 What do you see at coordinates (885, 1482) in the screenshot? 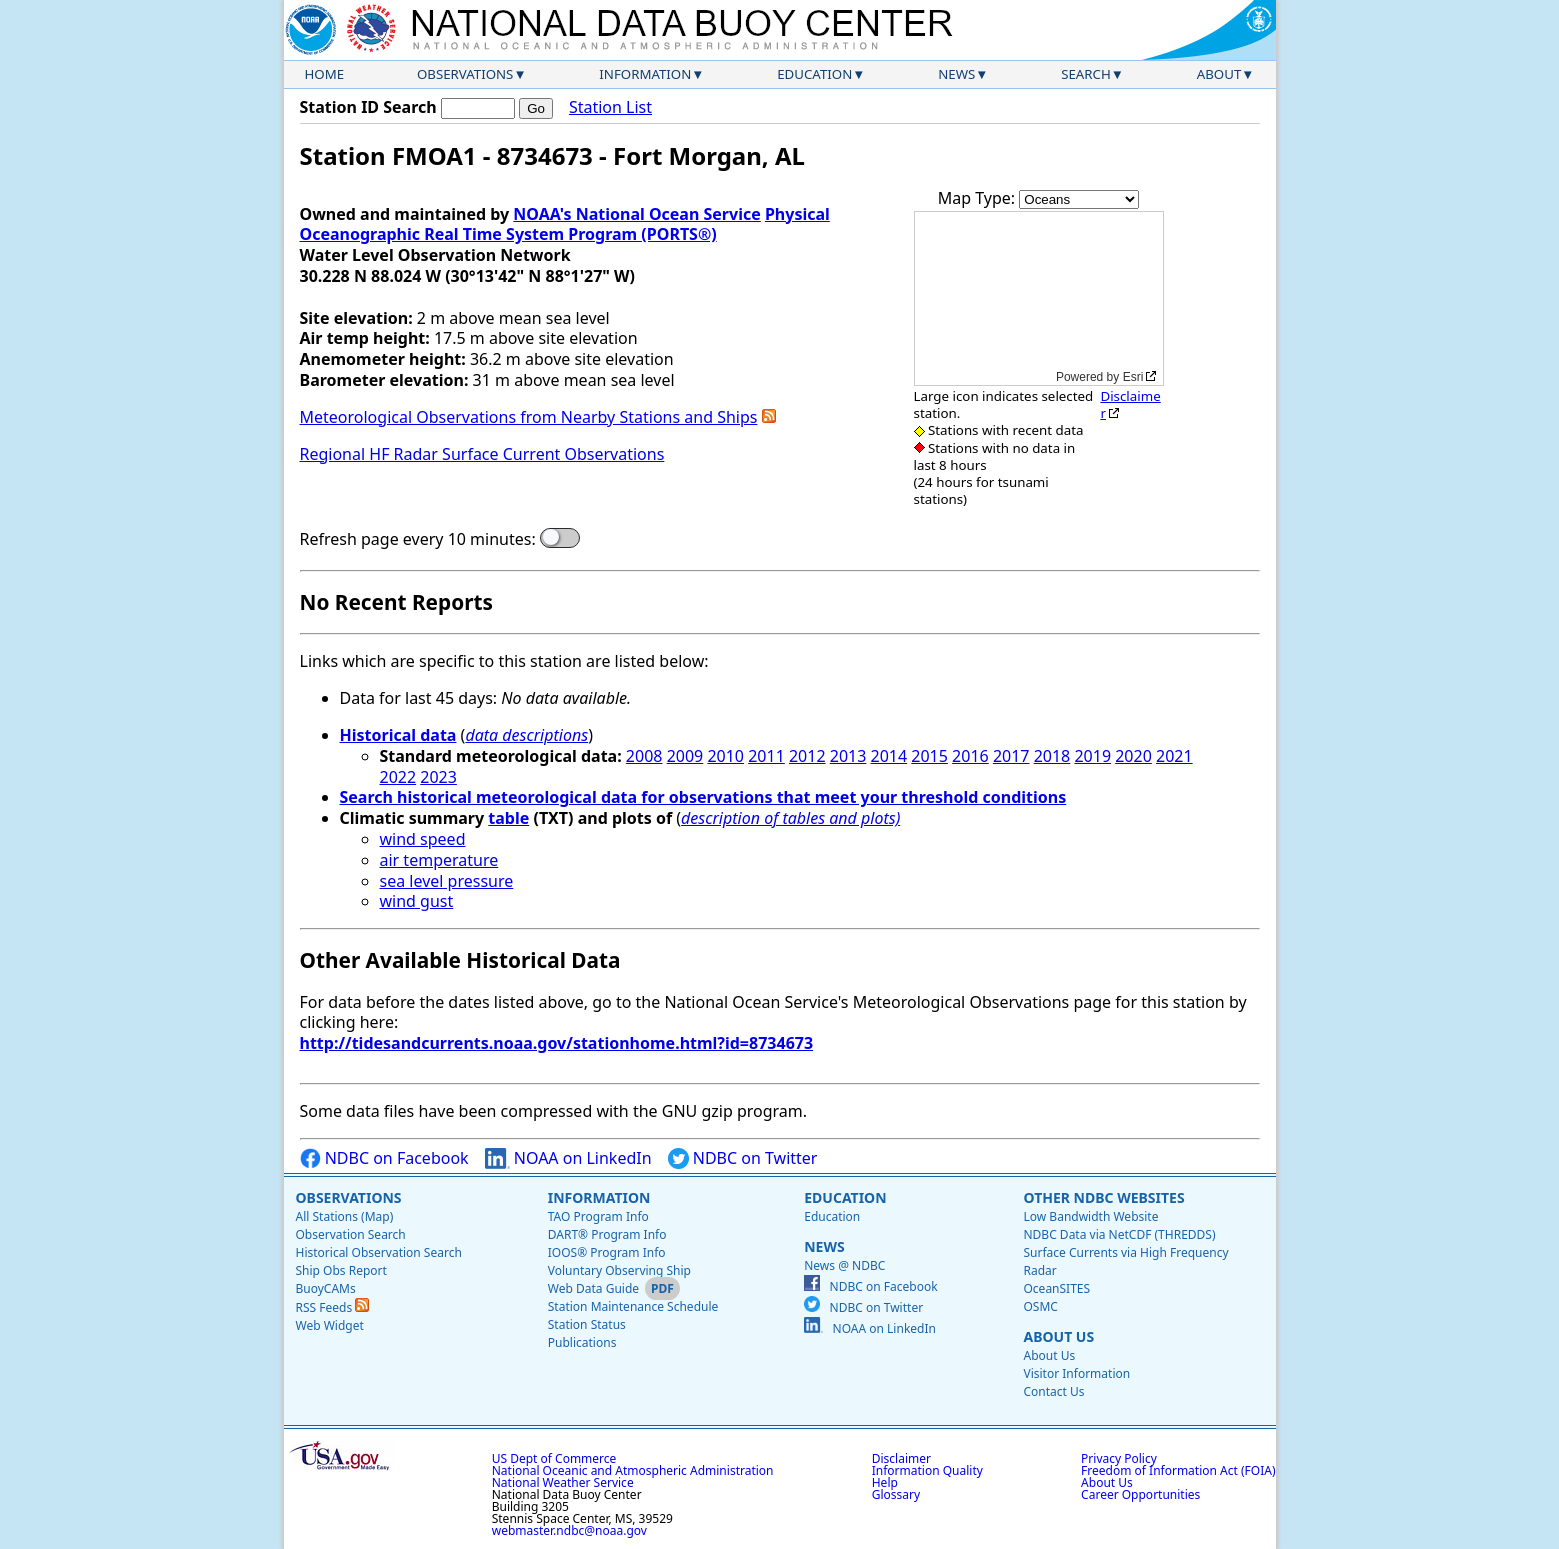
I see `Help` at bounding box center [885, 1482].